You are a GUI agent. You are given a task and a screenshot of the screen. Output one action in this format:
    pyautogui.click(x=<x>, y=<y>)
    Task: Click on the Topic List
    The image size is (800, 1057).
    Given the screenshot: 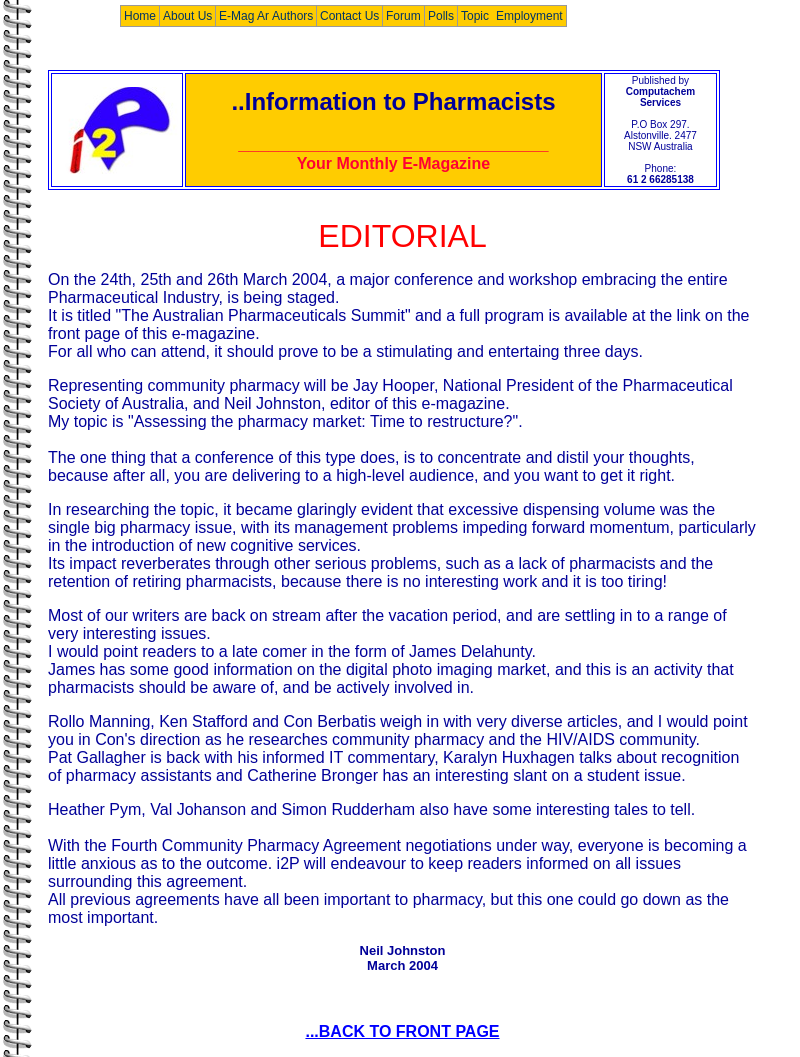 What is the action you would take?
    pyautogui.click(x=486, y=16)
    